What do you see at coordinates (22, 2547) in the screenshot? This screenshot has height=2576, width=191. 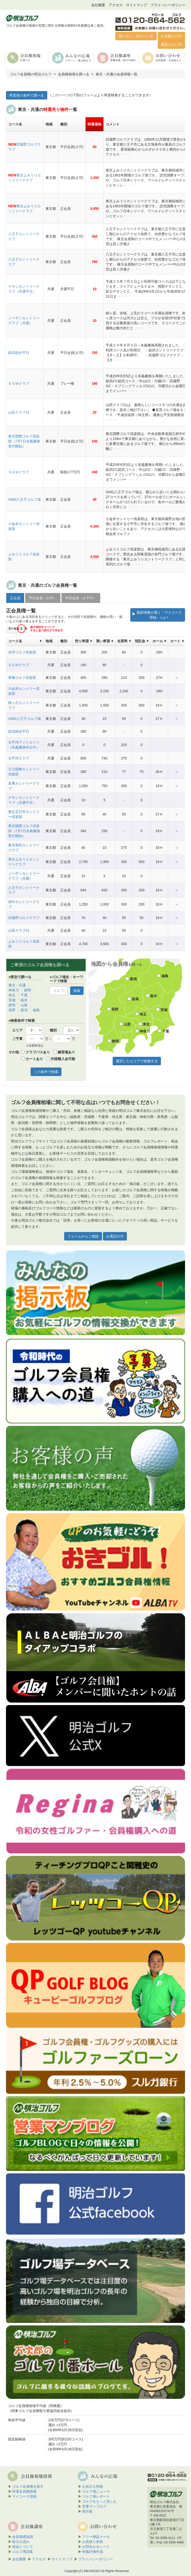 I see `税金について` at bounding box center [22, 2547].